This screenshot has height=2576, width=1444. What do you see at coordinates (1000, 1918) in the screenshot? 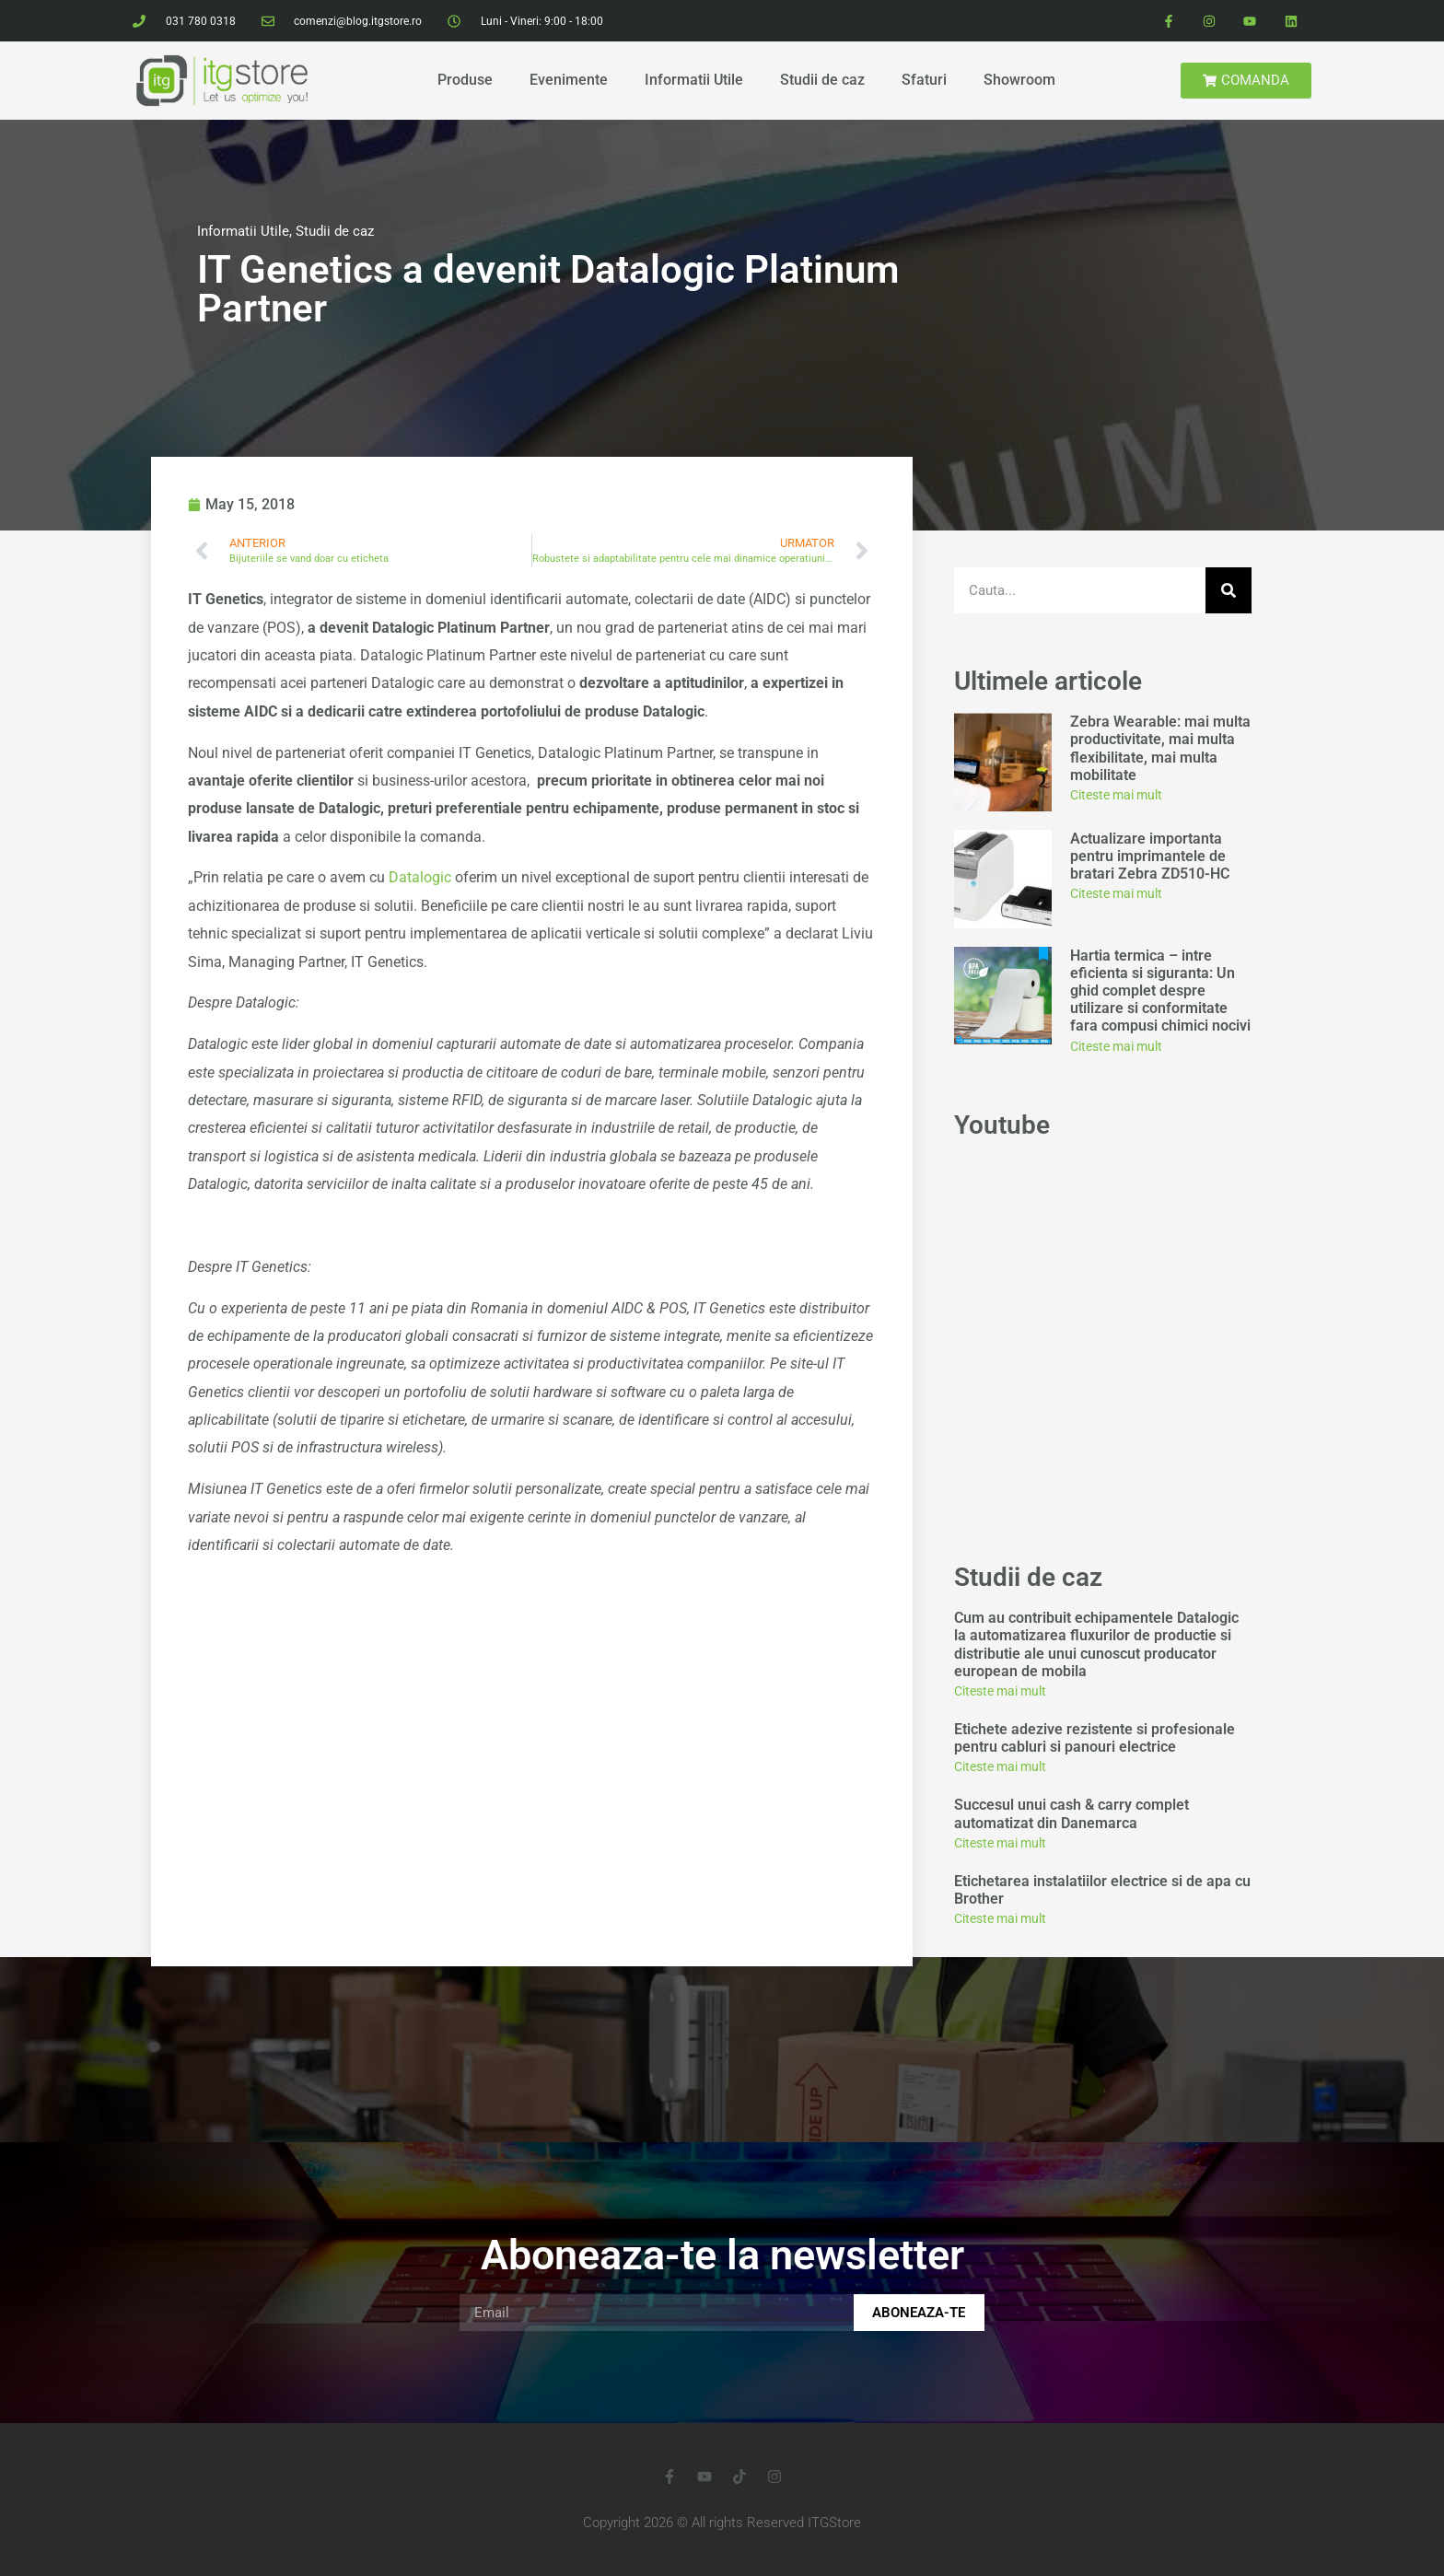
I see `Citeste mai mult [Read more about Etichetarea instalatiilor electrice si de apa cu Brother]` at bounding box center [1000, 1918].